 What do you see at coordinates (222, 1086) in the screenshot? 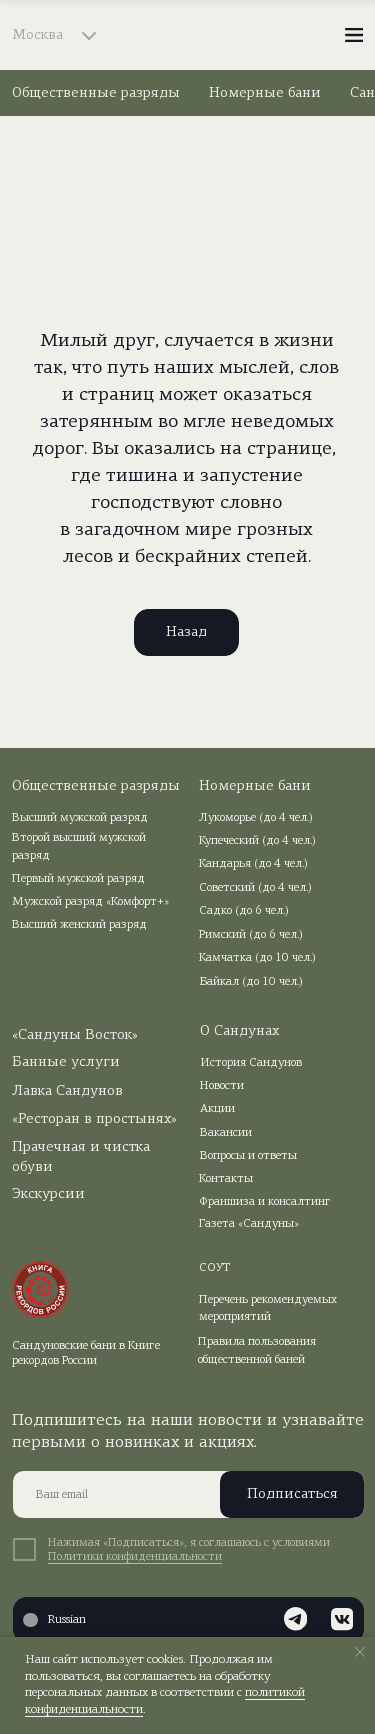
I see `Новости` at bounding box center [222, 1086].